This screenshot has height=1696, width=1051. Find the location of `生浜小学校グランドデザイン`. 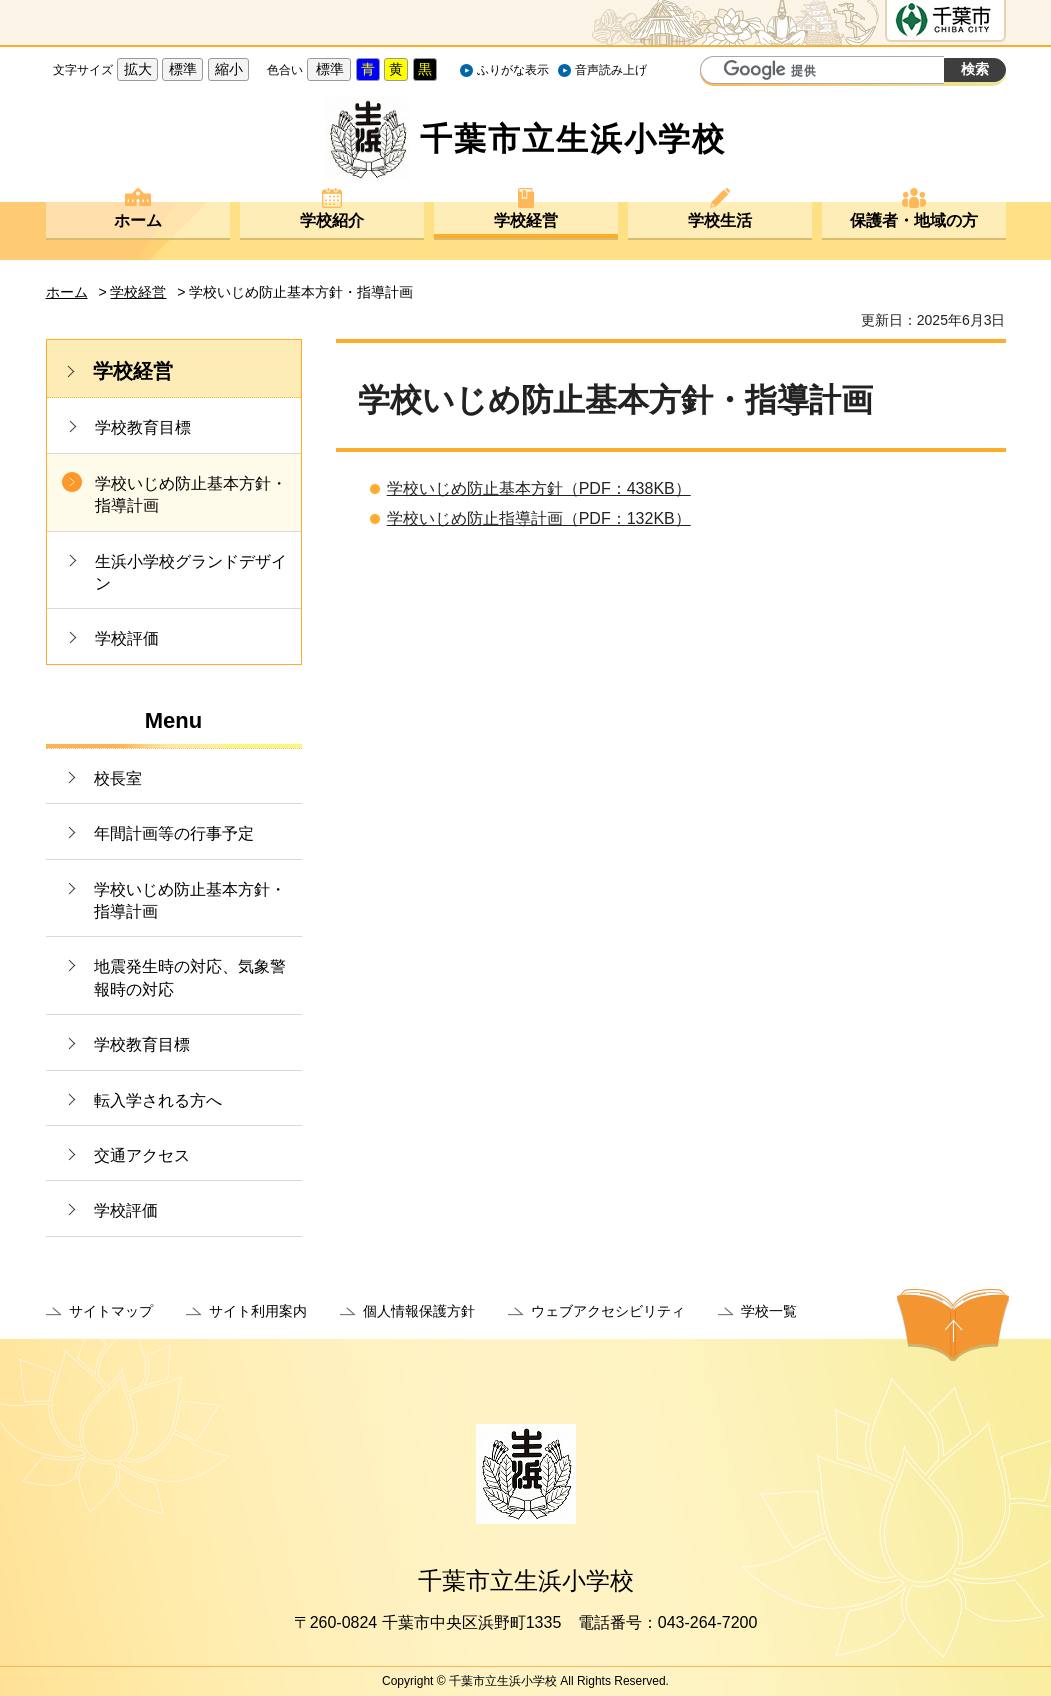

生浜小学校グランドデザイン is located at coordinates (191, 572).